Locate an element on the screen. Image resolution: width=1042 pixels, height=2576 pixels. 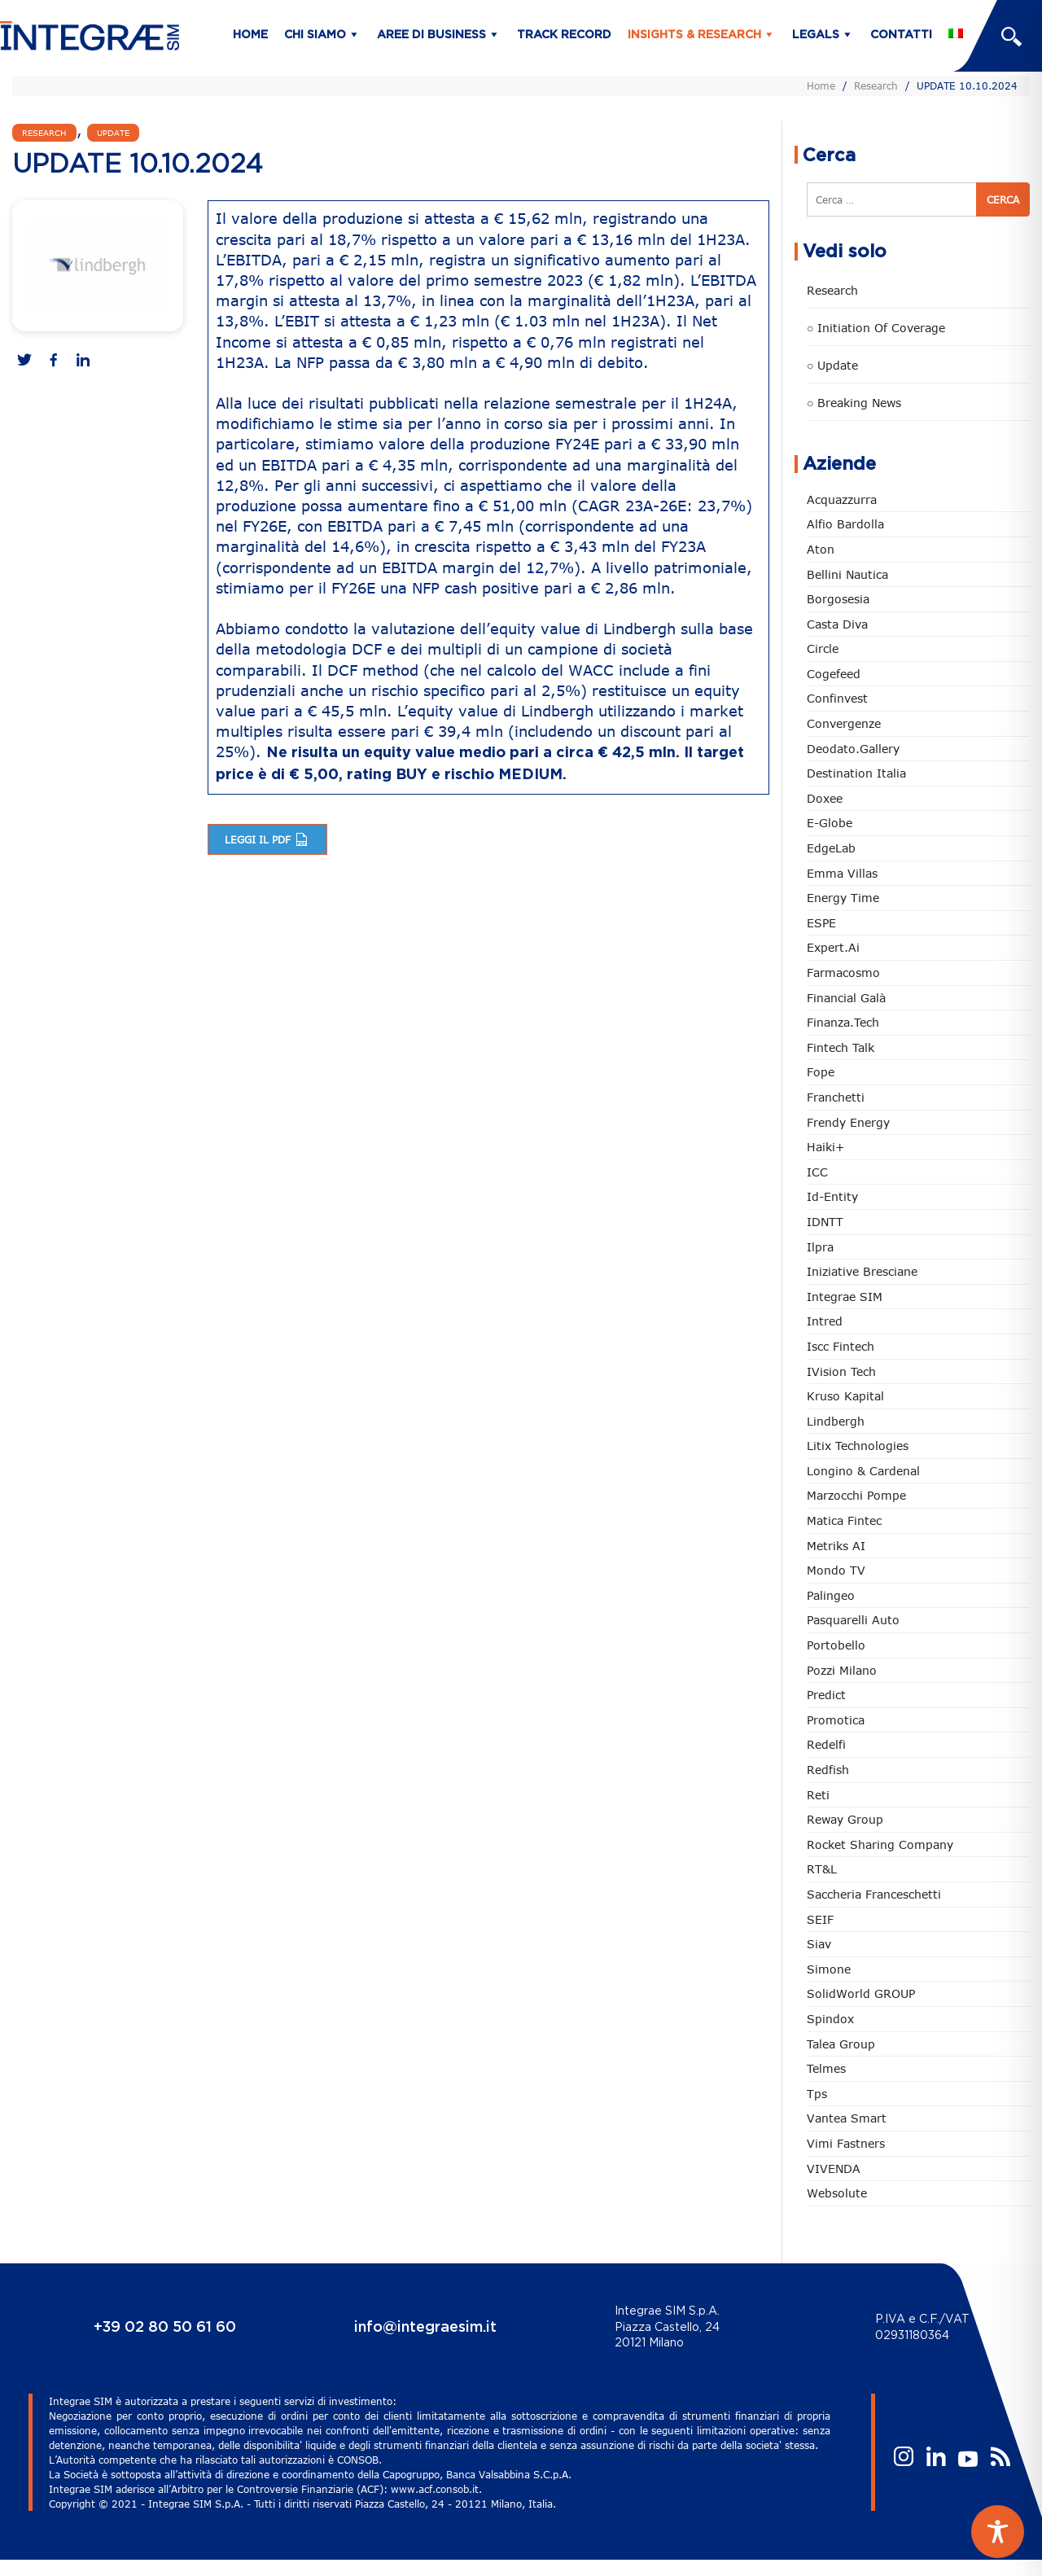
Reti [Reti (148 elementi)] is located at coordinates (818, 1795).